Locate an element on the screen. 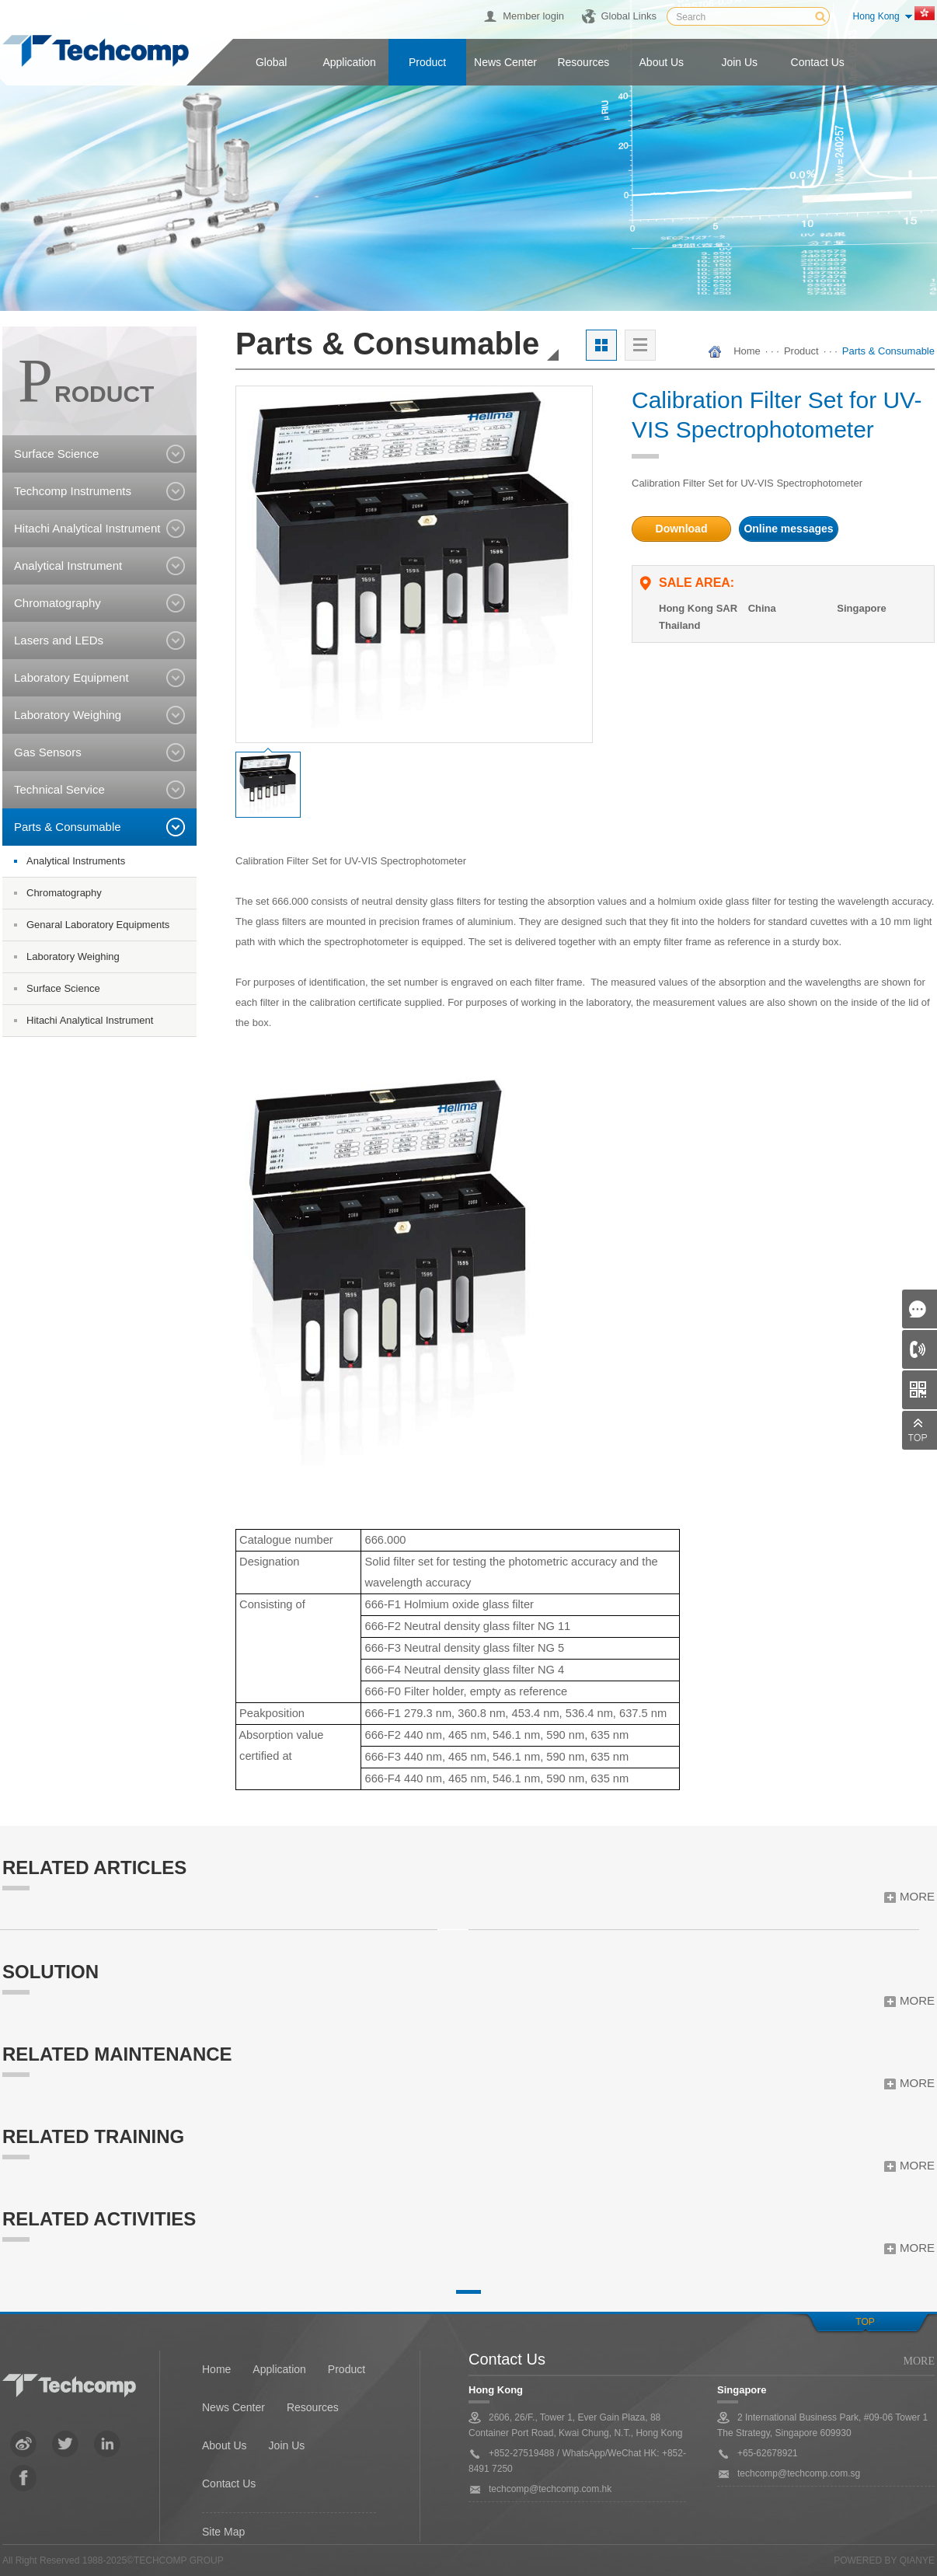 The width and height of the screenshot is (937, 2576). Join Us is located at coordinates (287, 2445).